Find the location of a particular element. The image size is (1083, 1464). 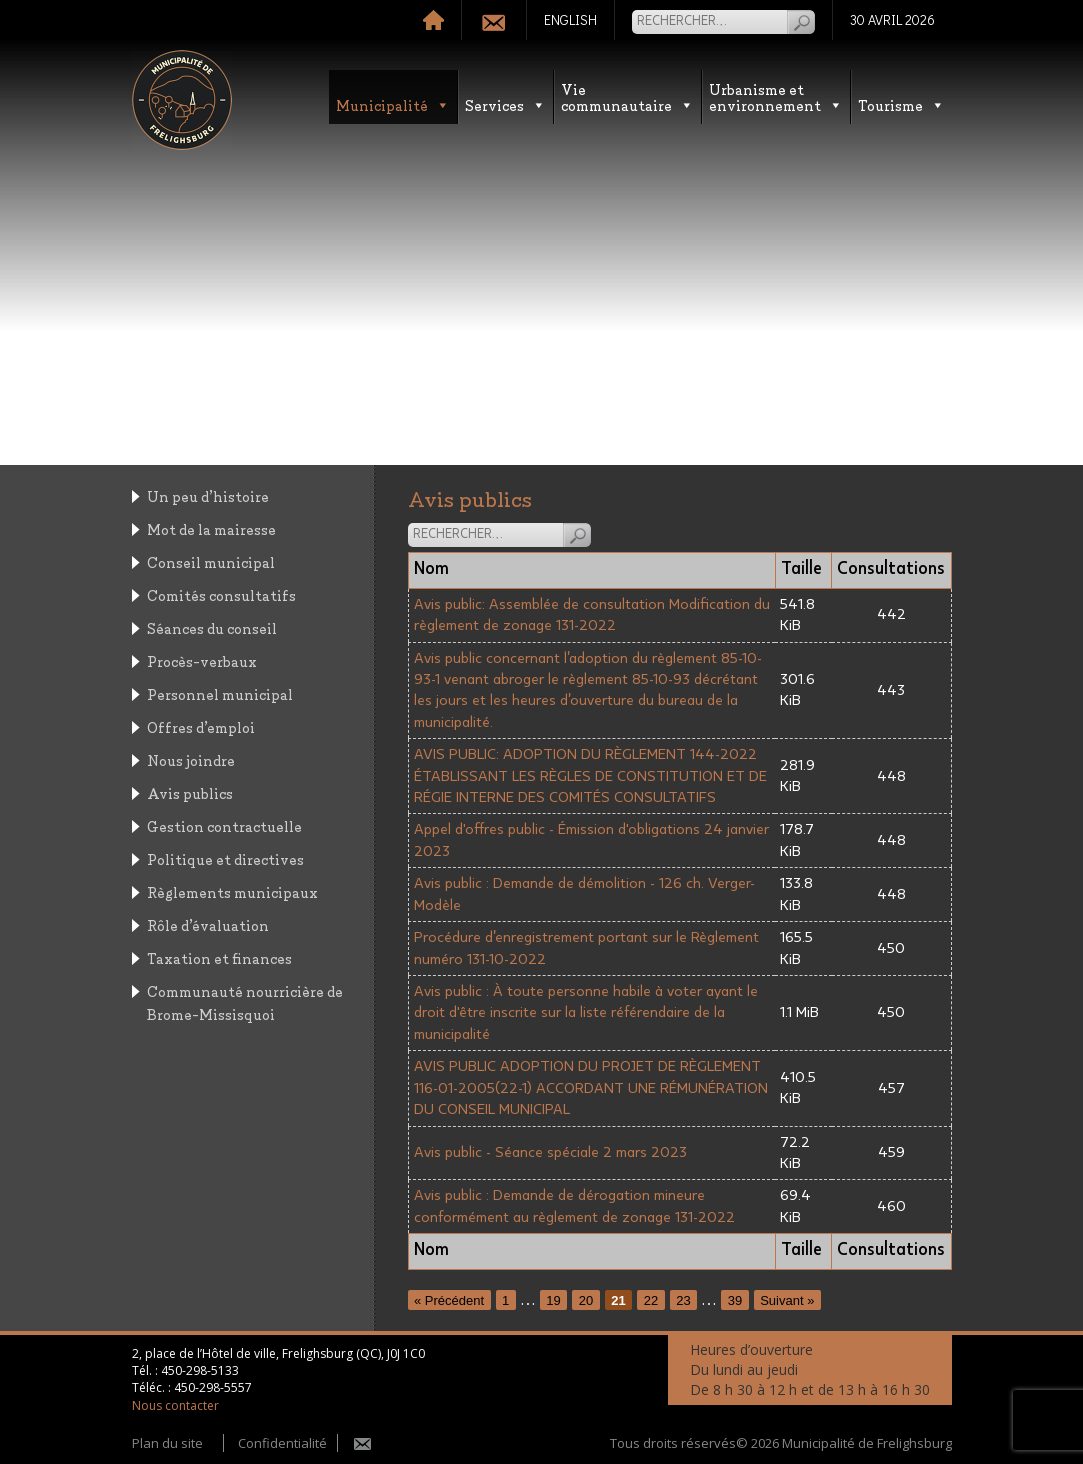

Un peu d’histoire is located at coordinates (208, 495).